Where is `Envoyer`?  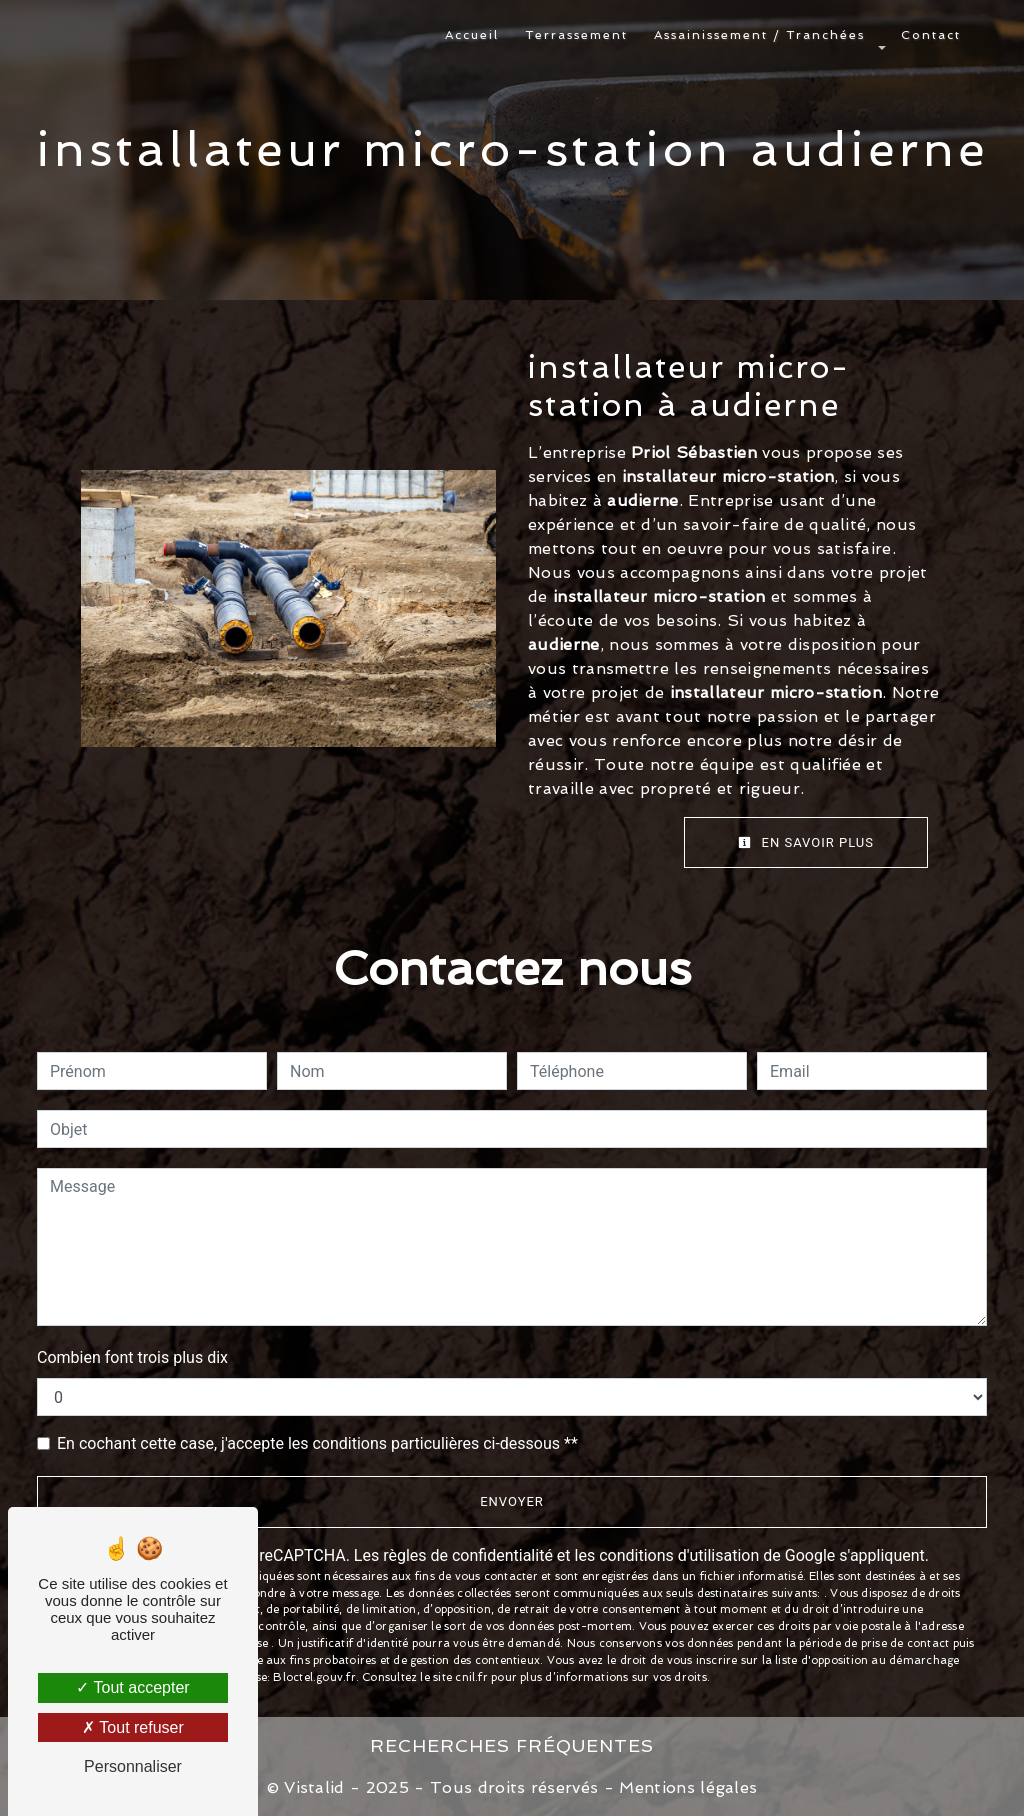
Envoyer is located at coordinates (512, 1501).